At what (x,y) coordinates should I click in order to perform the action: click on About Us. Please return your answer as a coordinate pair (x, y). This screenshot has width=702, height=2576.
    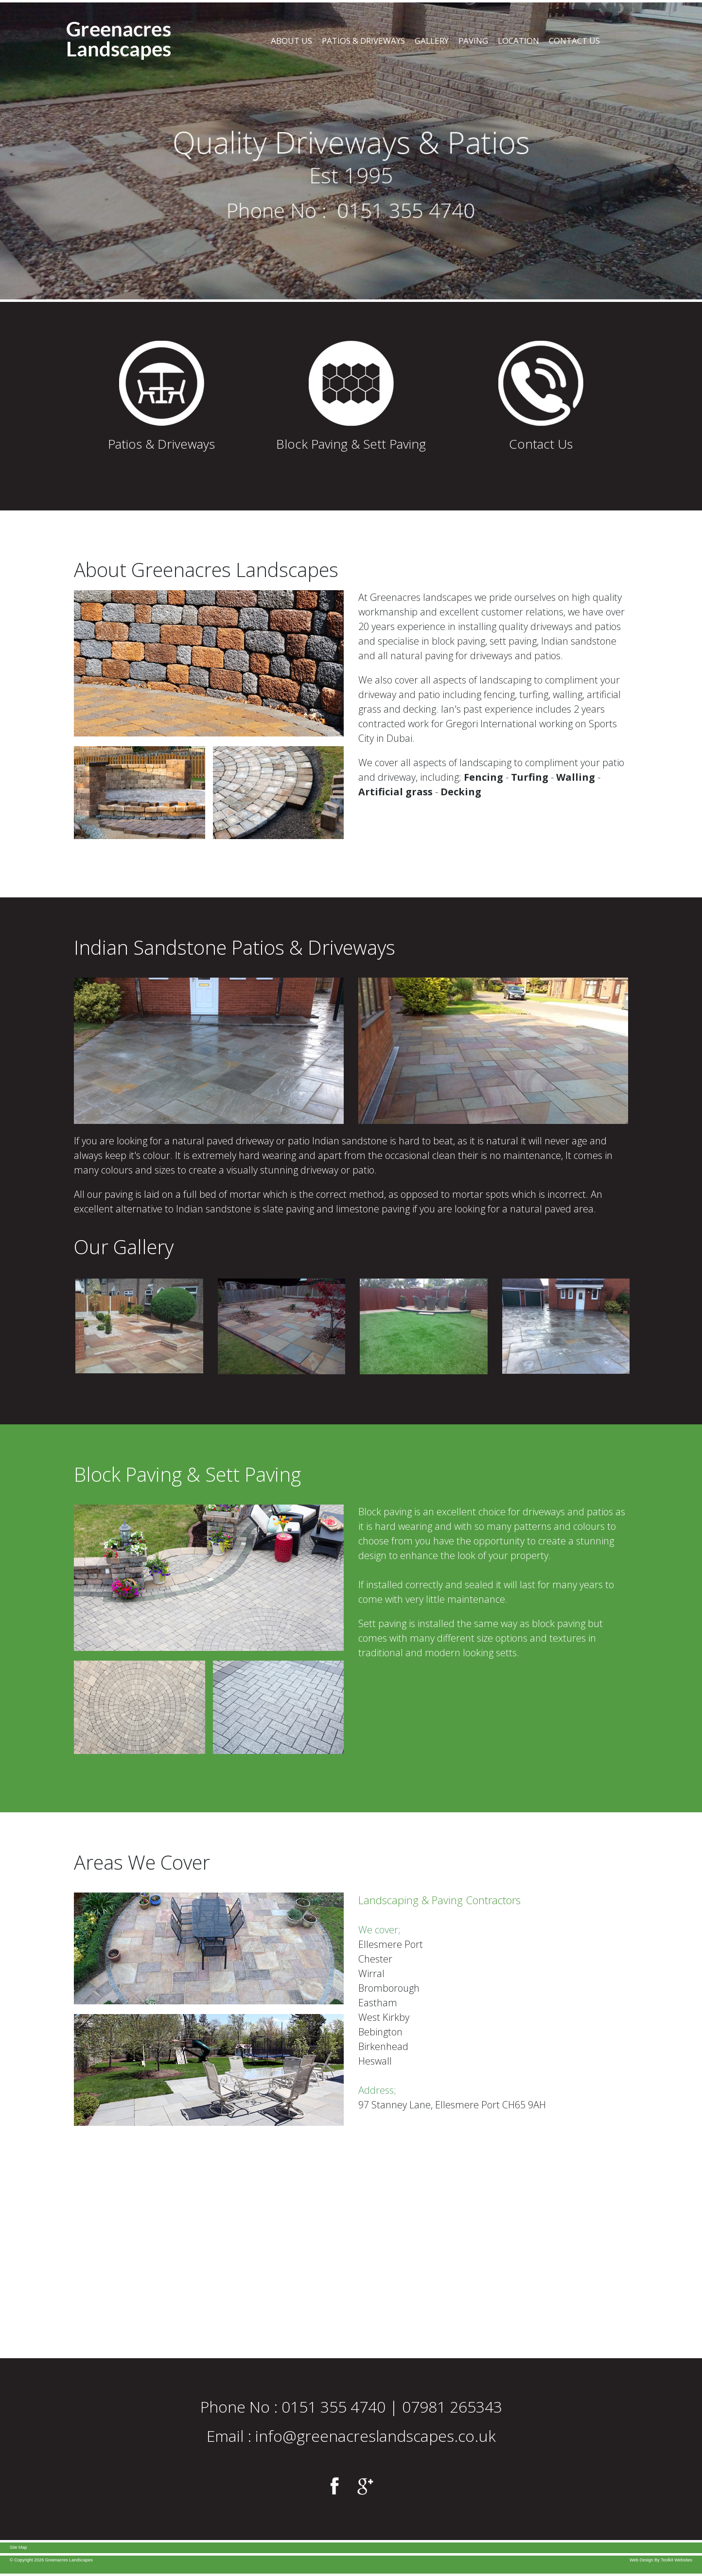
    Looking at the image, I should click on (291, 40).